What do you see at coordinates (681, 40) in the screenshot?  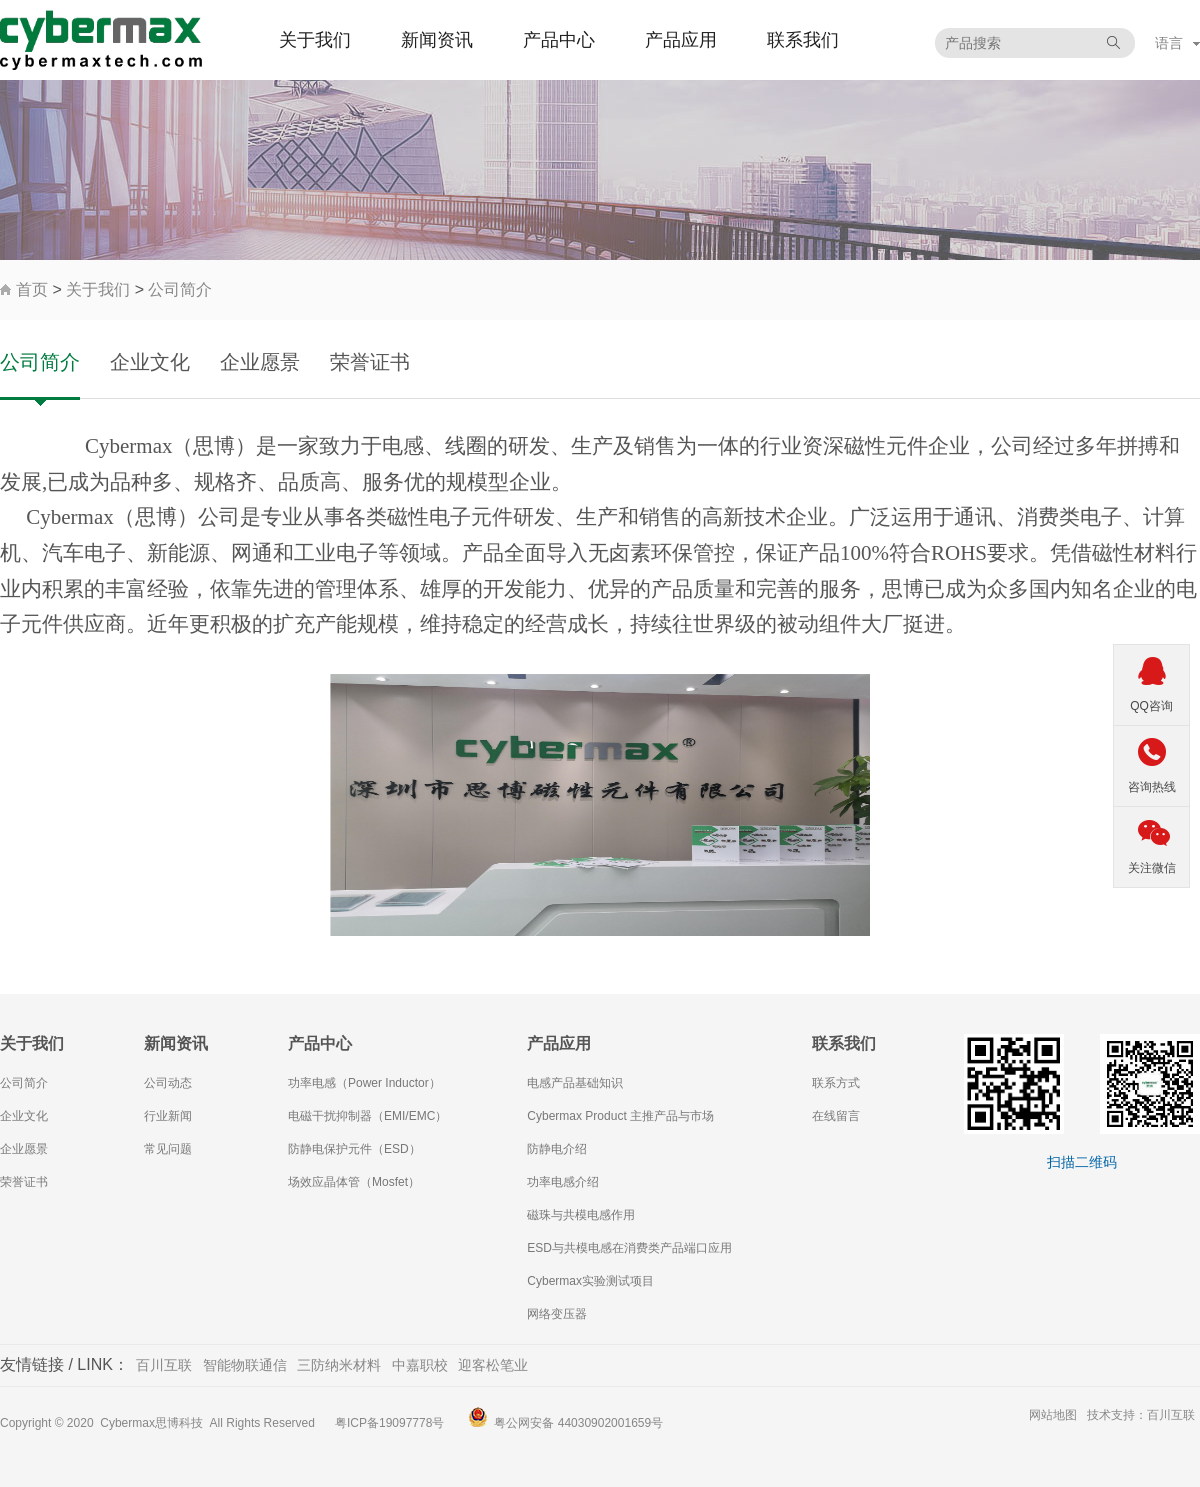 I see `产品应用` at bounding box center [681, 40].